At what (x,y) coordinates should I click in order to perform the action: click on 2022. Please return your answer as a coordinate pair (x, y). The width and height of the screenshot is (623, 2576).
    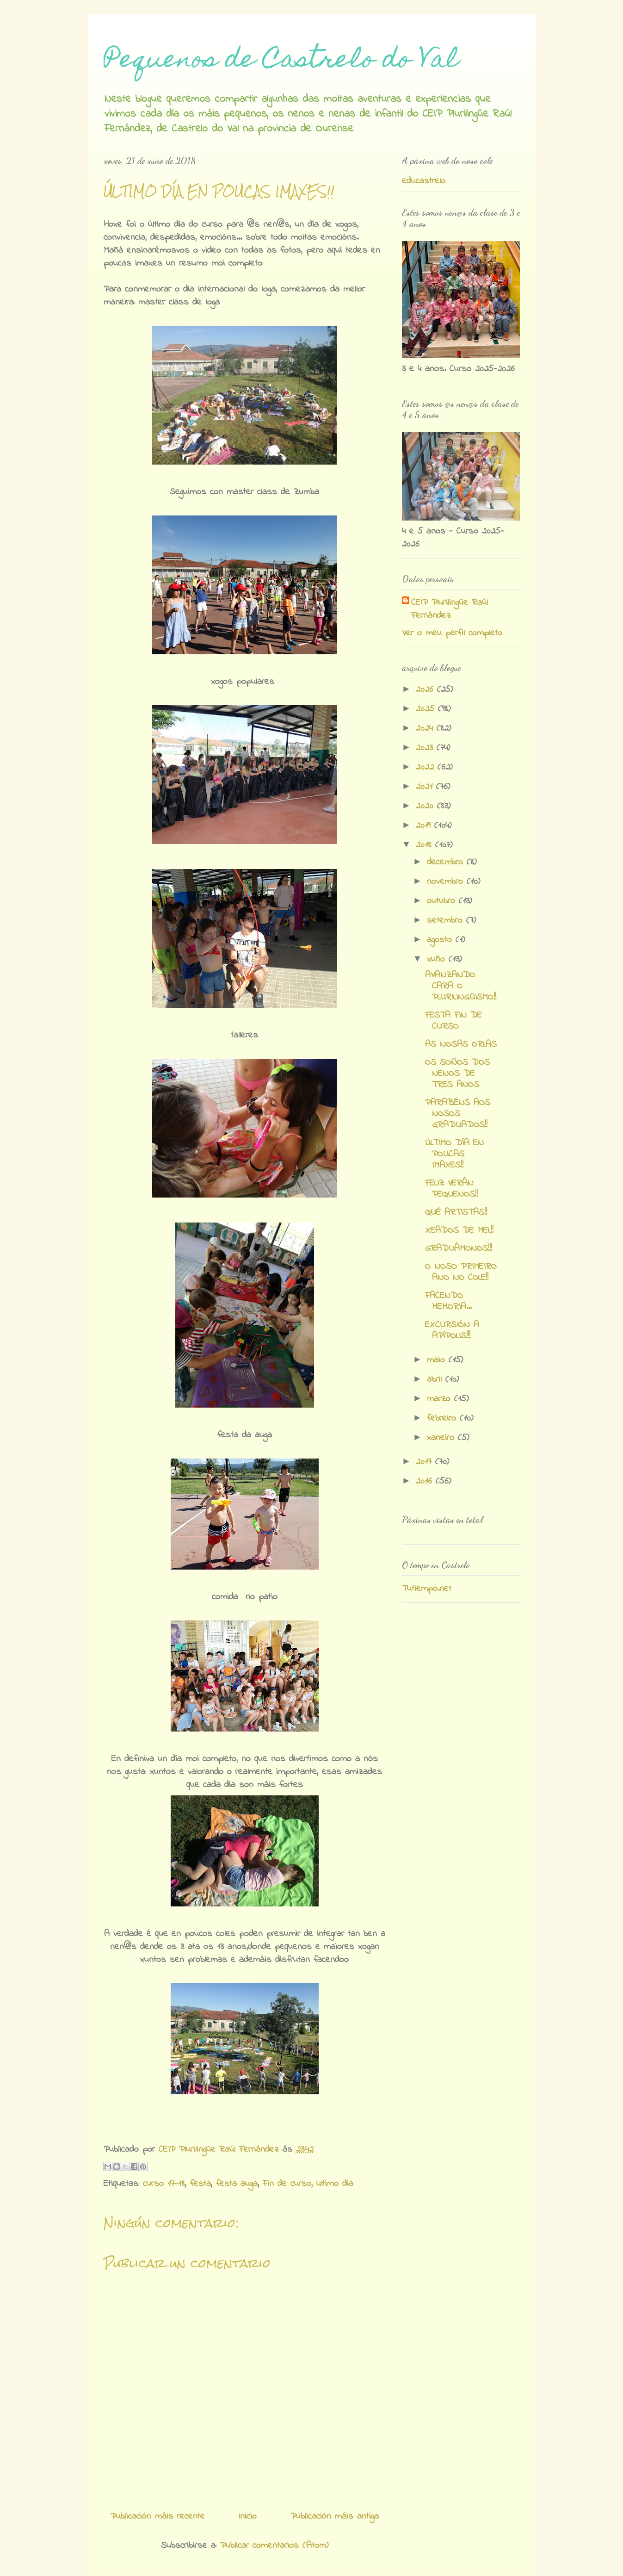
    Looking at the image, I should click on (427, 767).